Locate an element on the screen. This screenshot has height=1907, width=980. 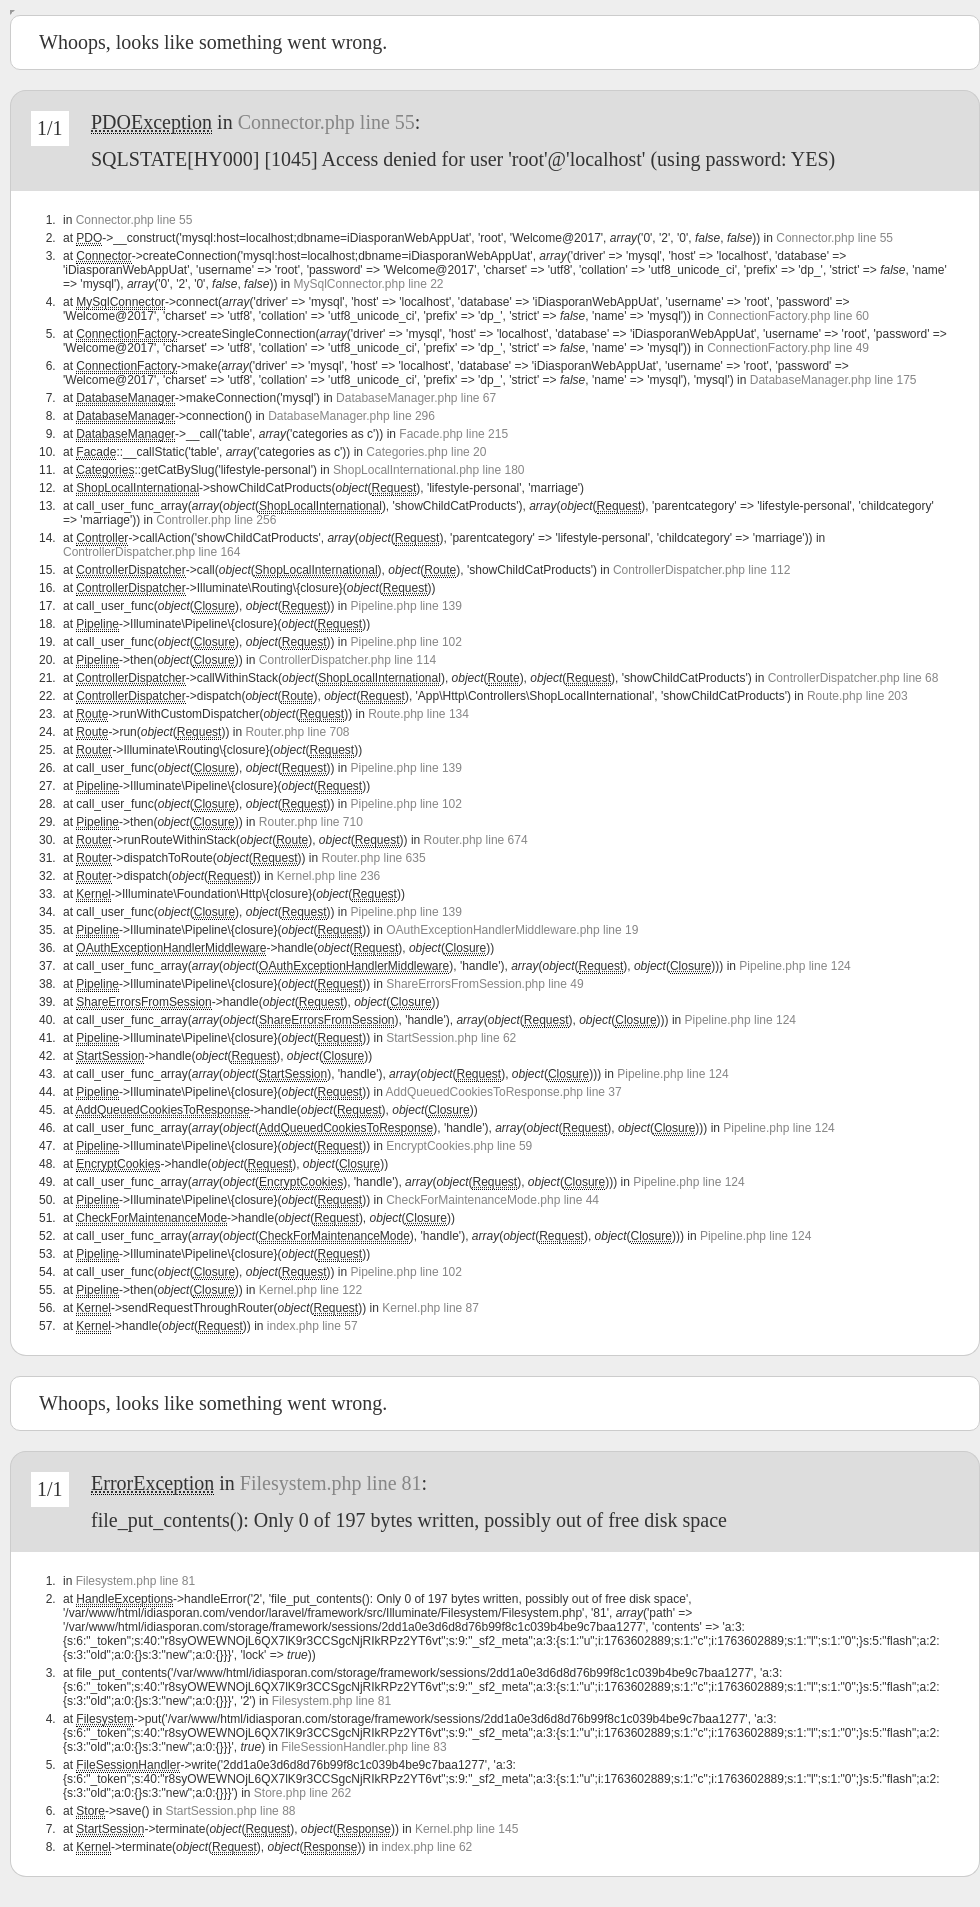
ControllerDispatcher.php line 114 is located at coordinates (347, 660).